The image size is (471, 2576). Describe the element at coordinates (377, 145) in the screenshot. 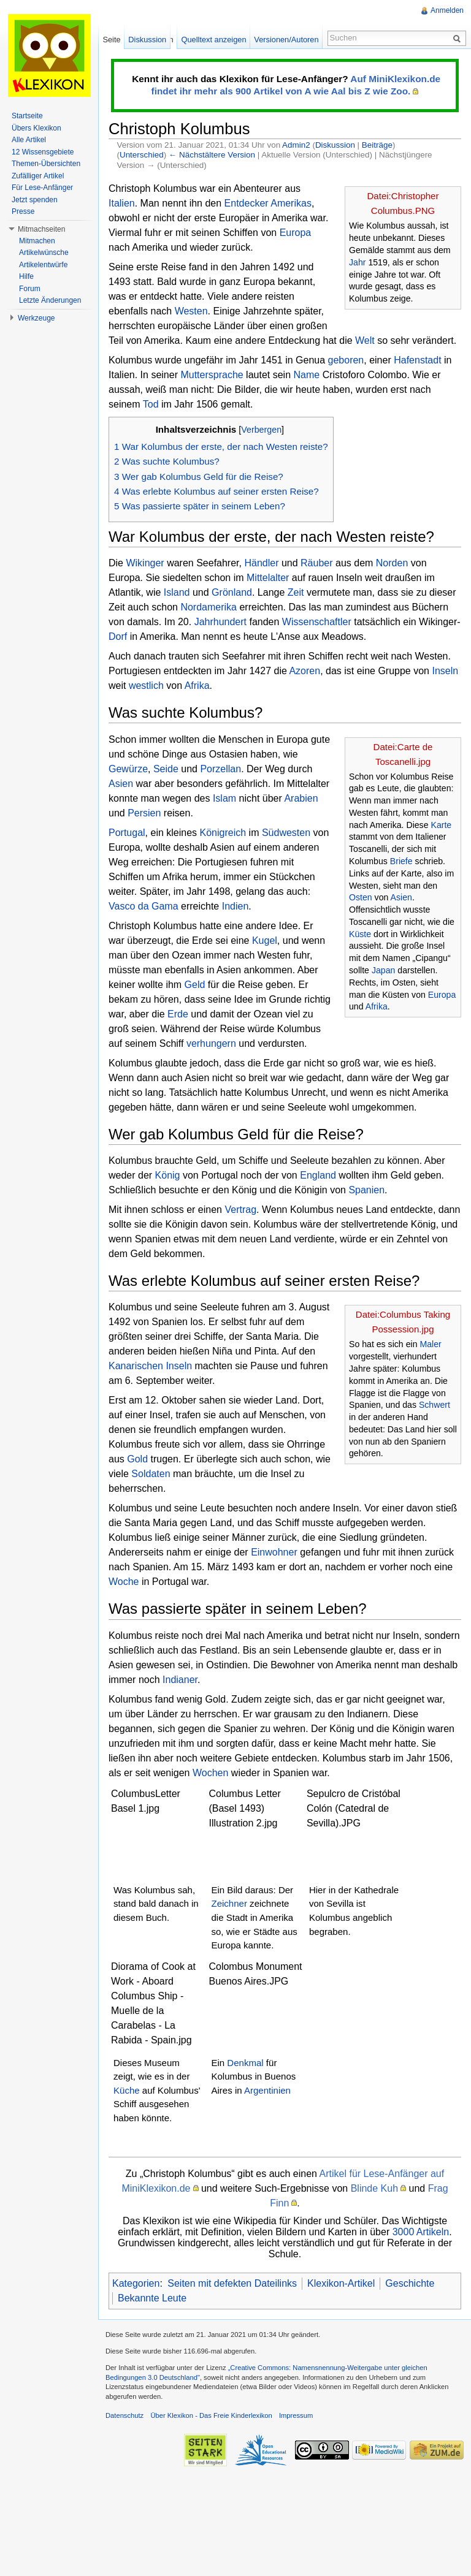

I see `Beiträge` at that location.